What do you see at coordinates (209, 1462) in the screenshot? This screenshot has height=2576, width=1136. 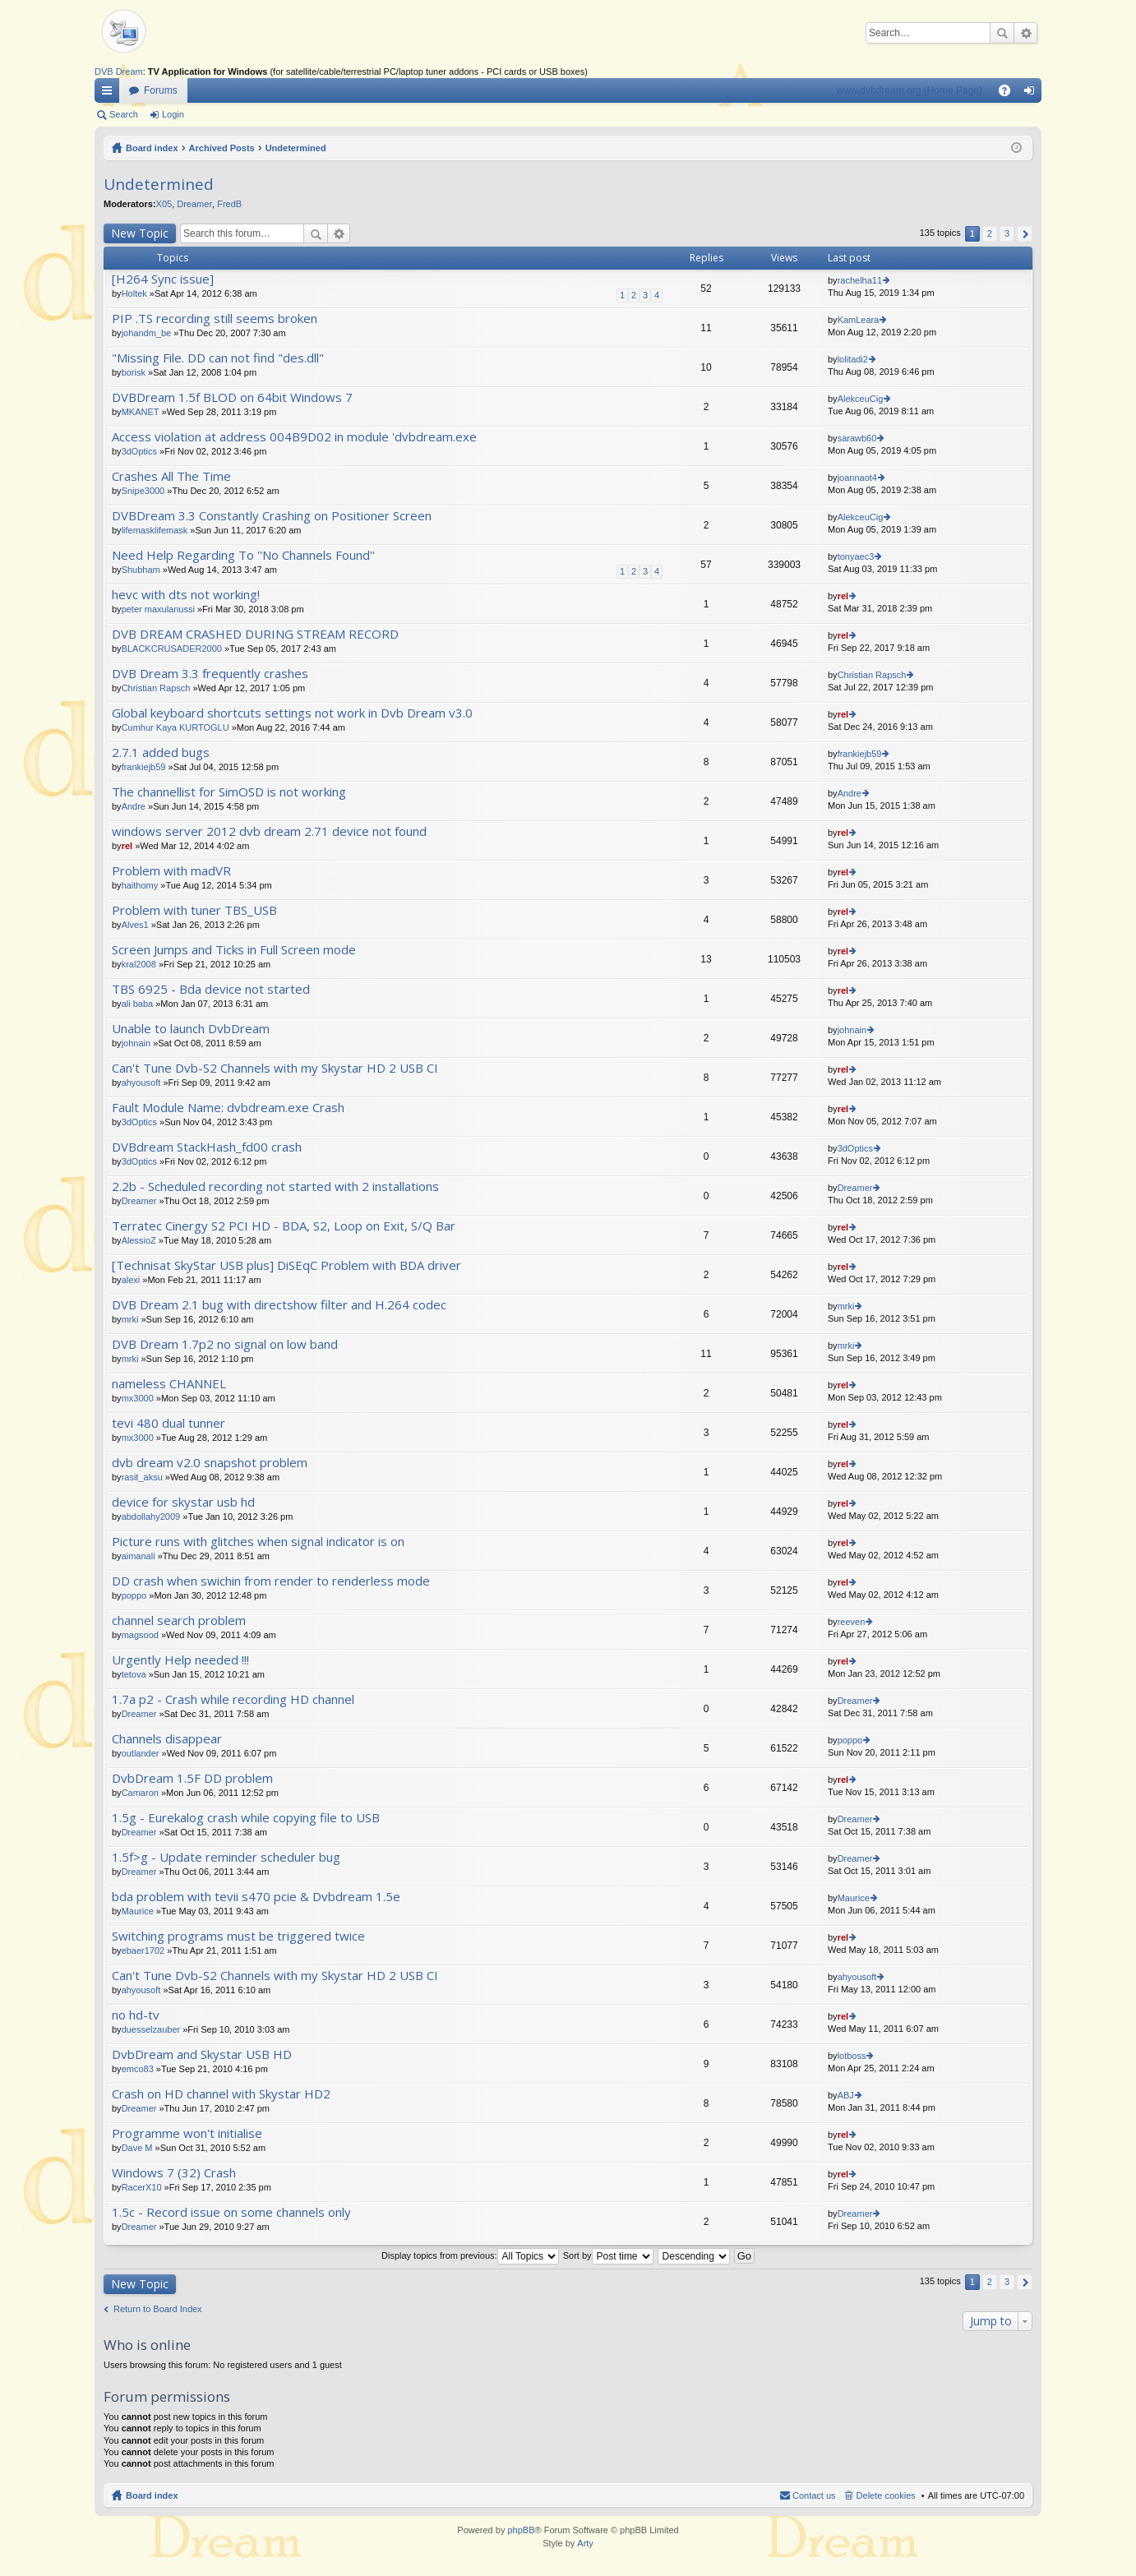 I see `dvb dream v2.0 snapshot problem` at bounding box center [209, 1462].